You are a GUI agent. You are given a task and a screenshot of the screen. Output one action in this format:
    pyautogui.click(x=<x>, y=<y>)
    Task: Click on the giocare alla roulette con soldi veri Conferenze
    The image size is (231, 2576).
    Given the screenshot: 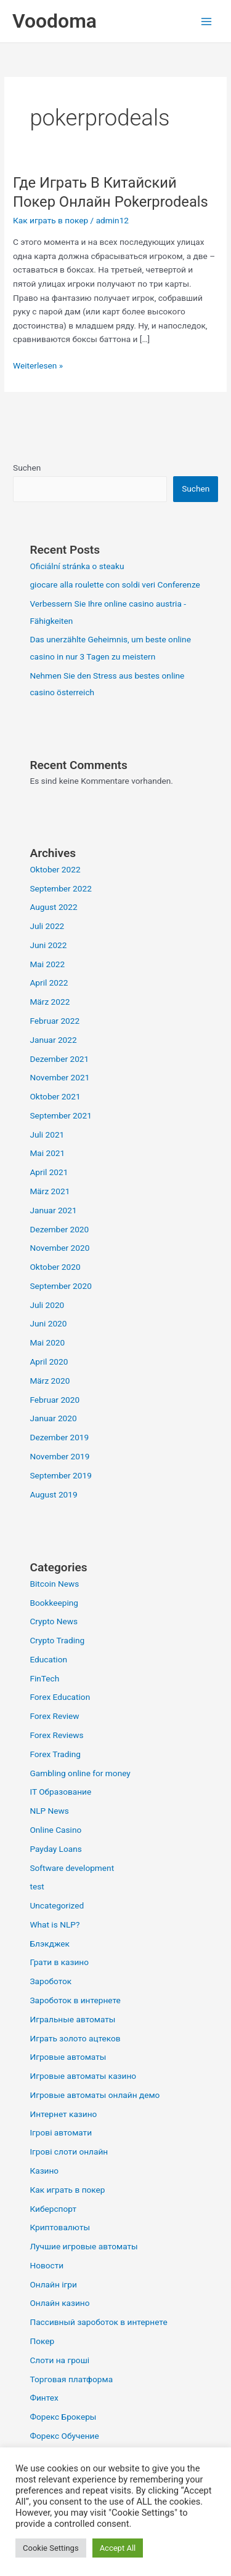 What is the action you would take?
    pyautogui.click(x=115, y=584)
    